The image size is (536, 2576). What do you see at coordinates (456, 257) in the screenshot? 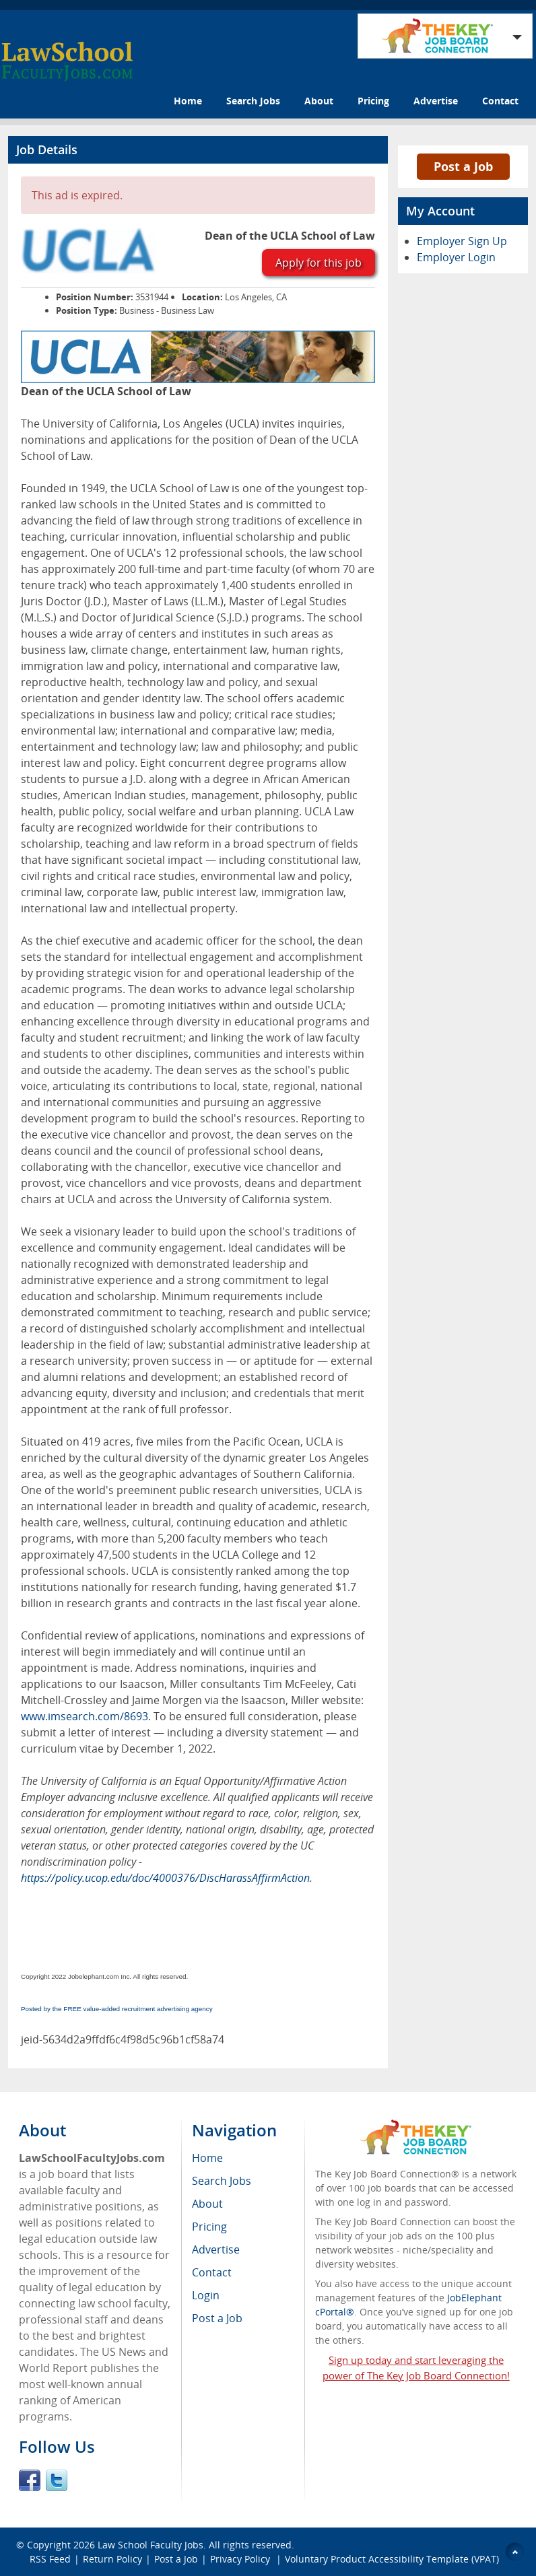
I see `Employer Login` at bounding box center [456, 257].